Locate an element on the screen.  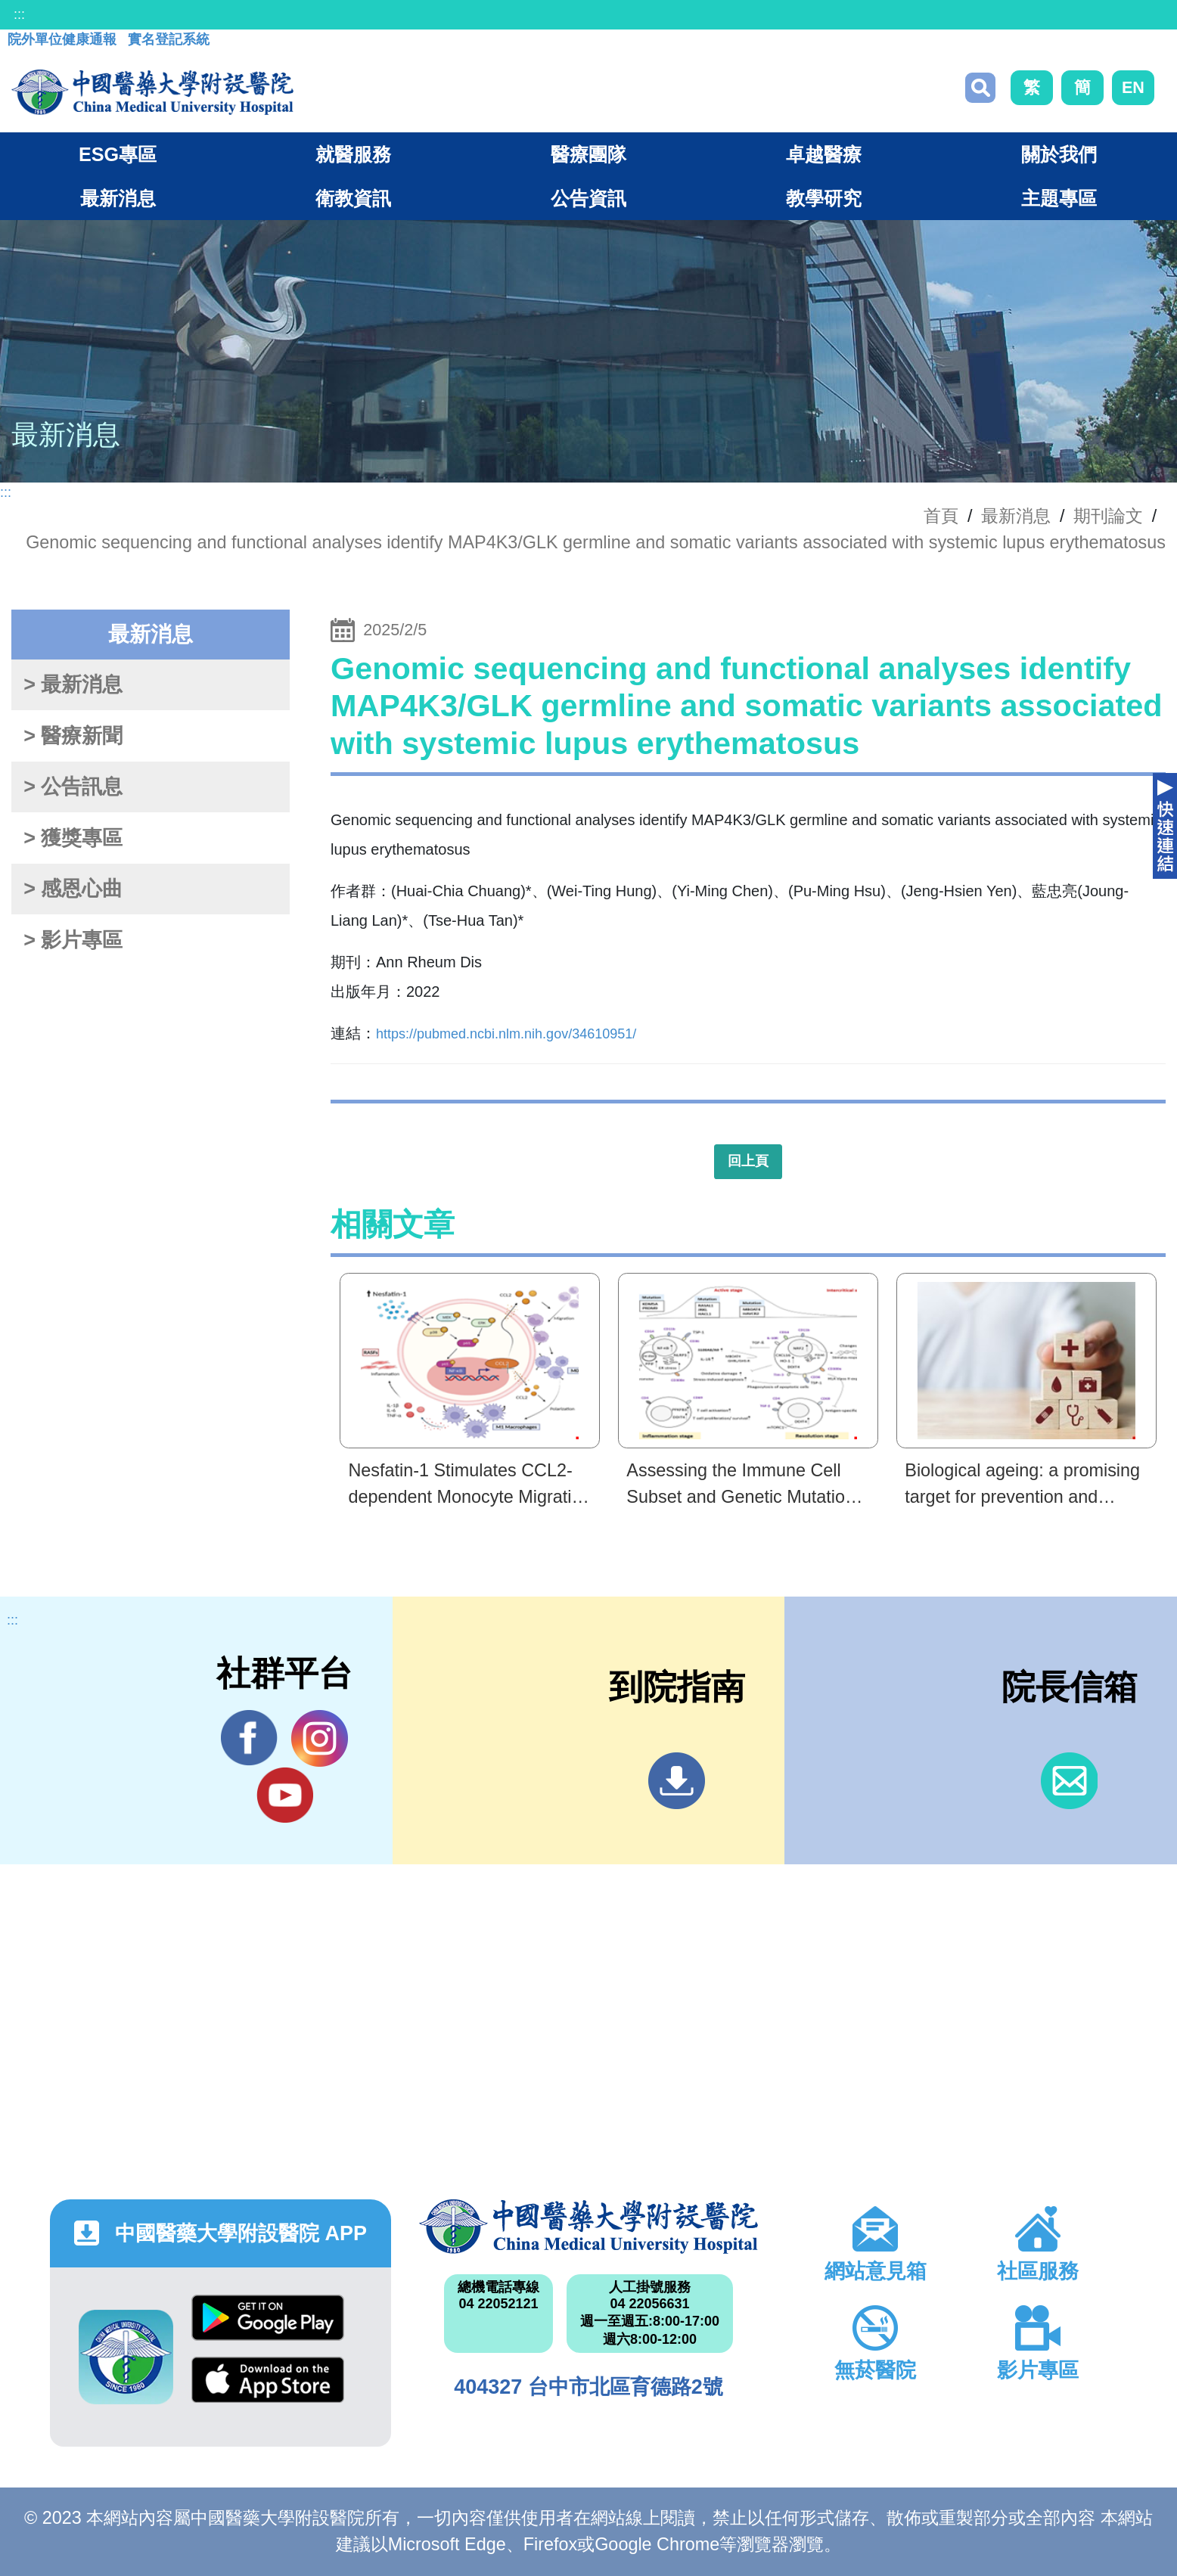
關於我們 [button] is located at coordinates (1059, 154).